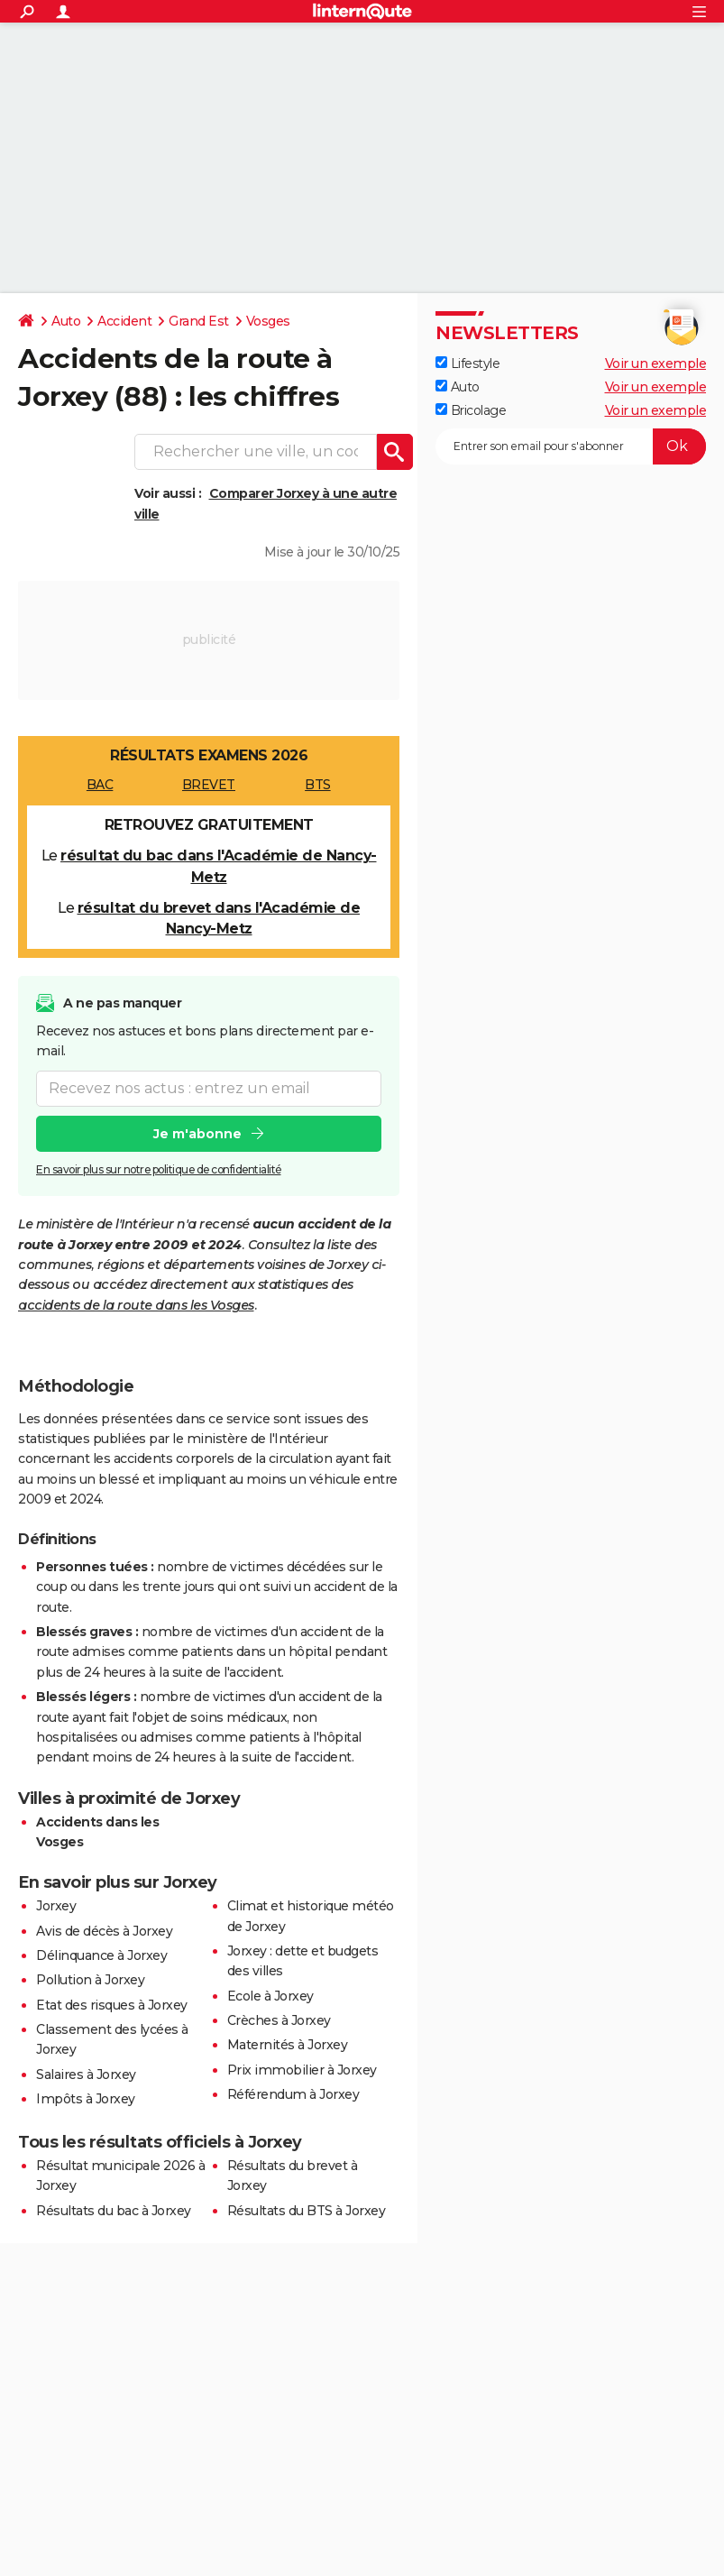  What do you see at coordinates (570, 446) in the screenshot?
I see `[S'abonner]` at bounding box center [570, 446].